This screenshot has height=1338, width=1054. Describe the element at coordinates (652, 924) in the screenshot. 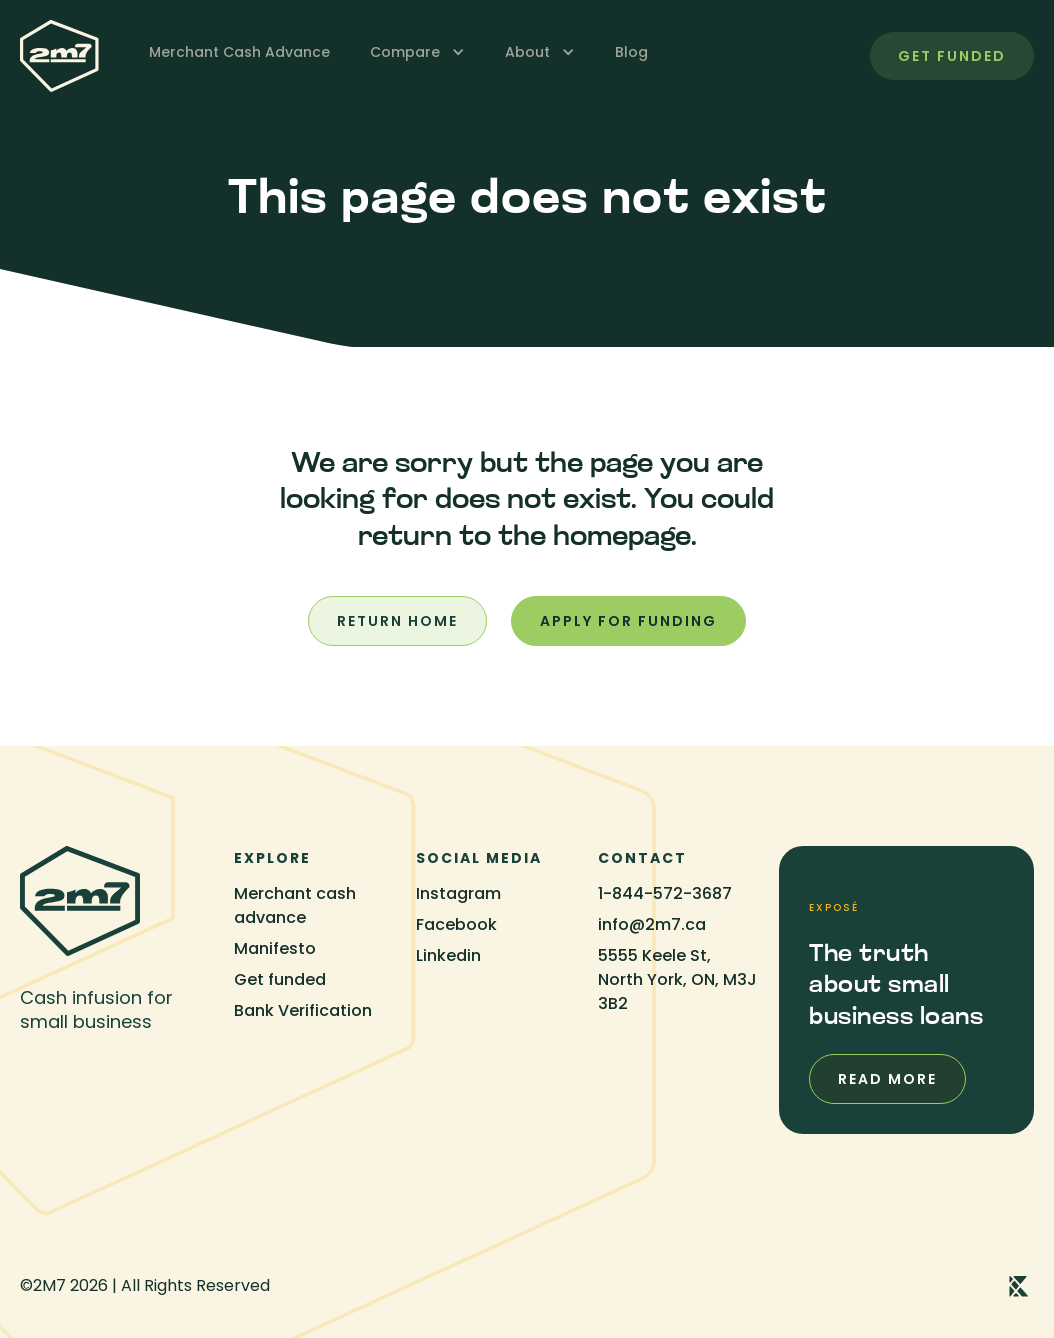

I see `info@2m7.ca` at that location.